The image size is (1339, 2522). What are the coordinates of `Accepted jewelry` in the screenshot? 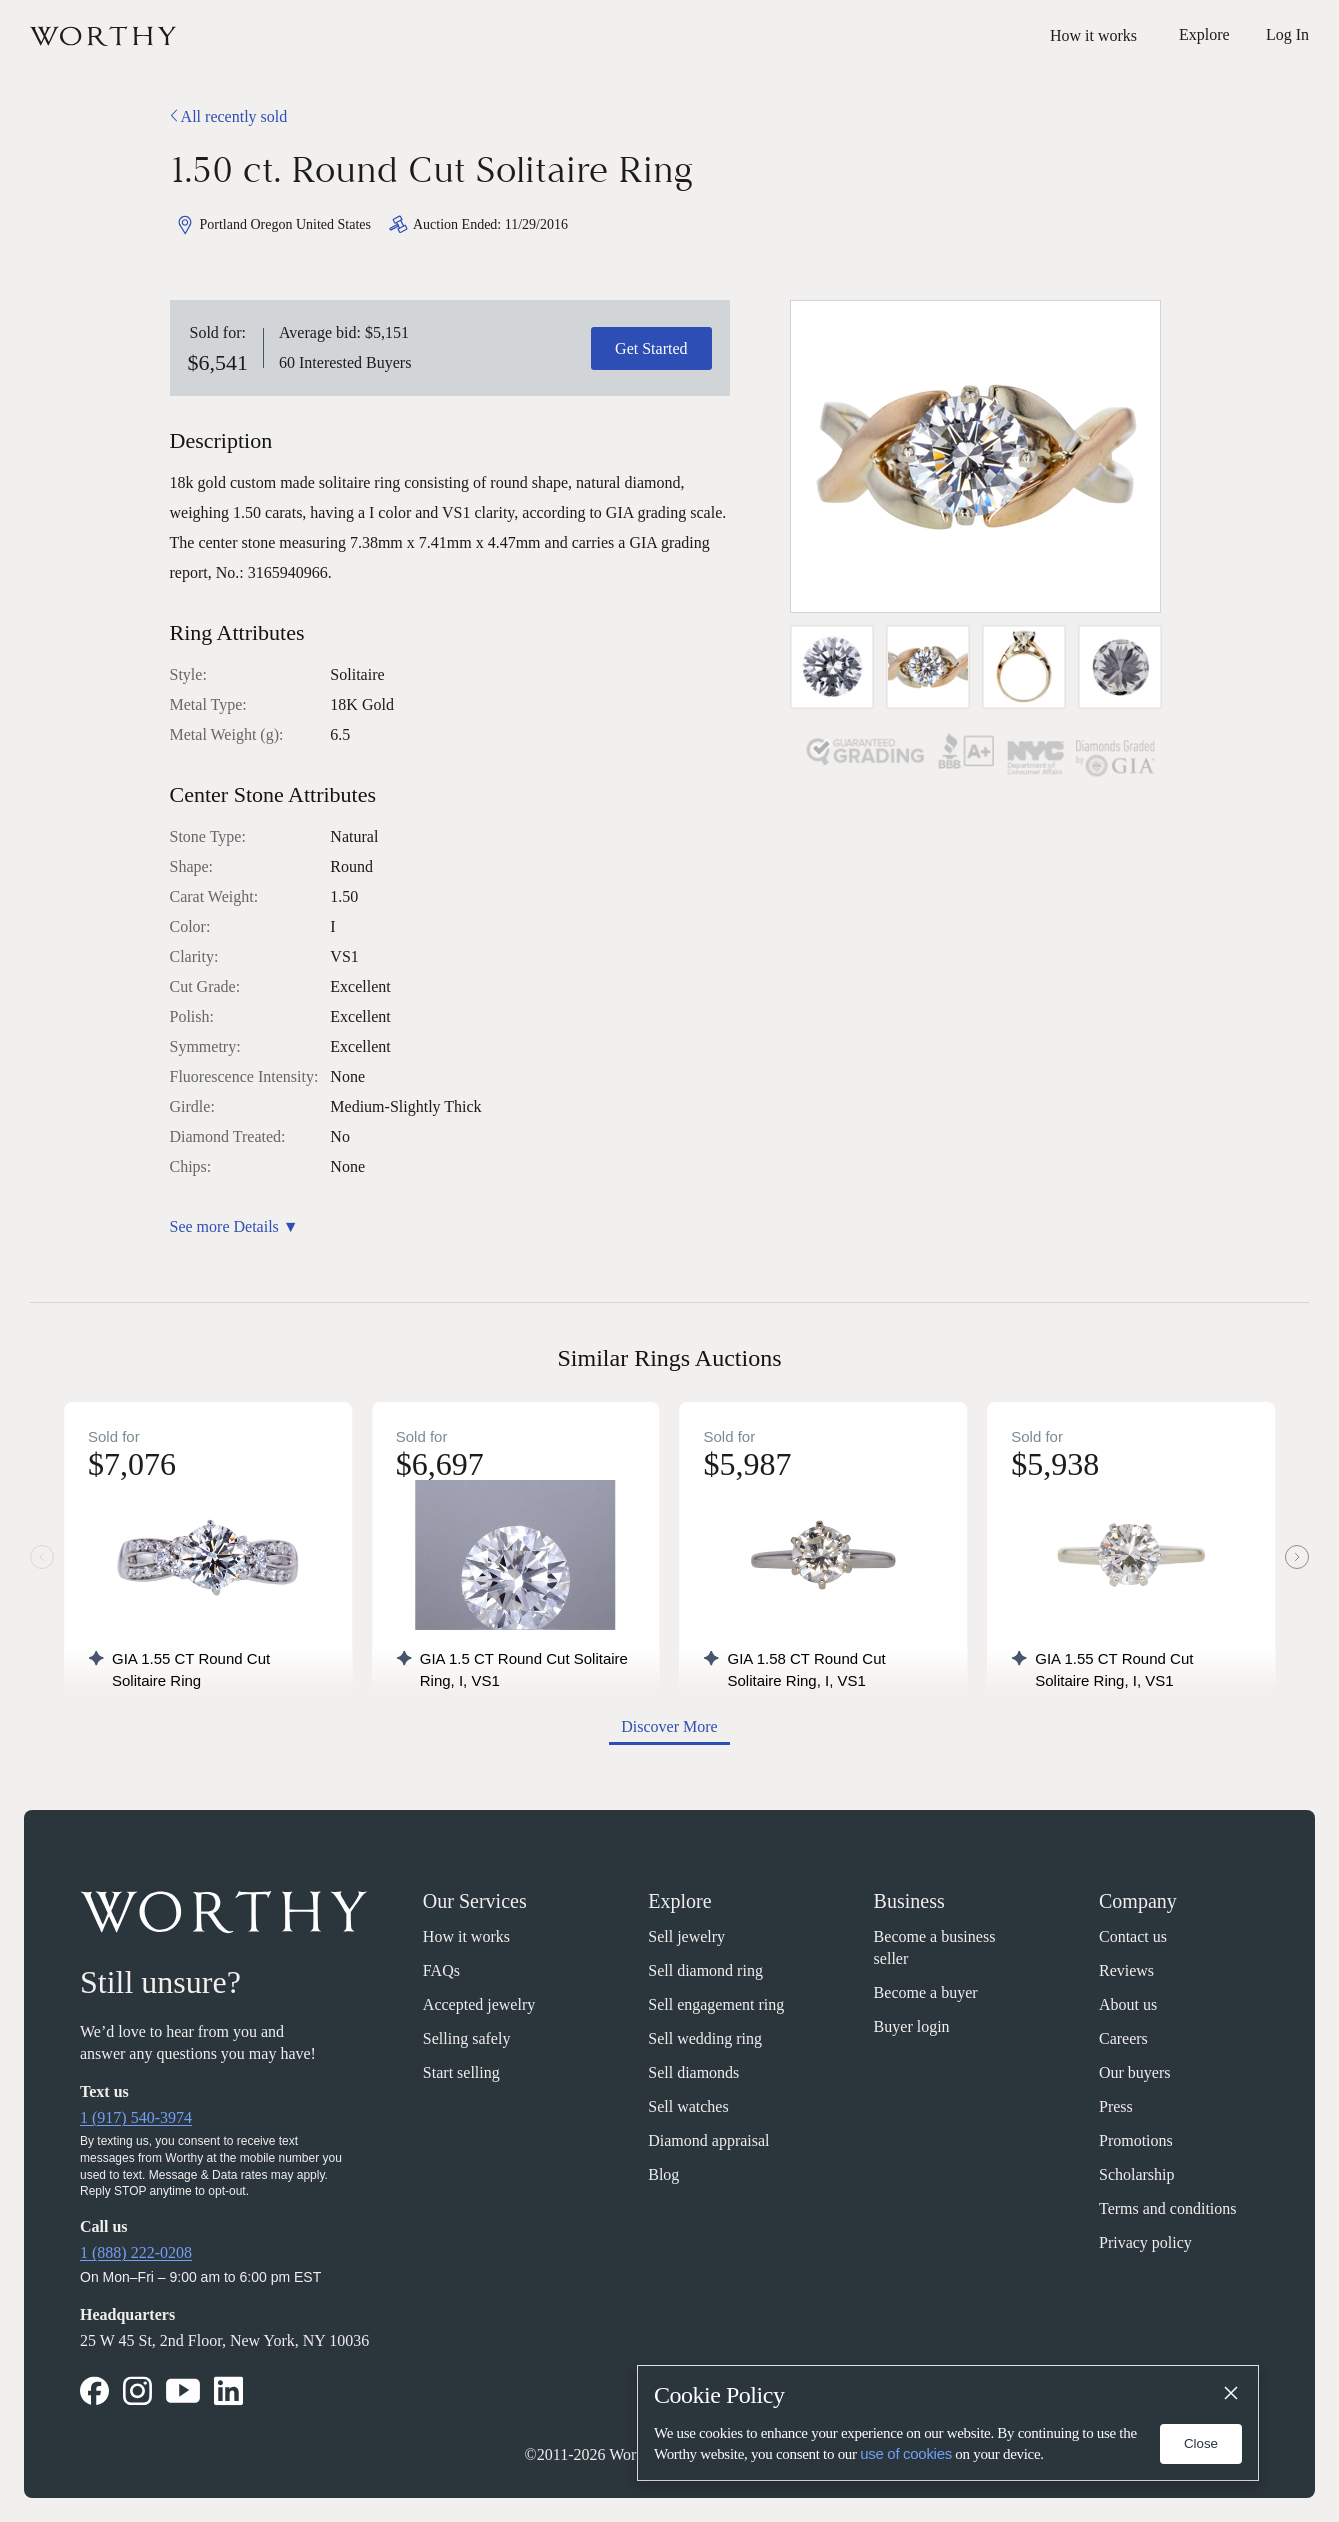 It's located at (479, 2004).